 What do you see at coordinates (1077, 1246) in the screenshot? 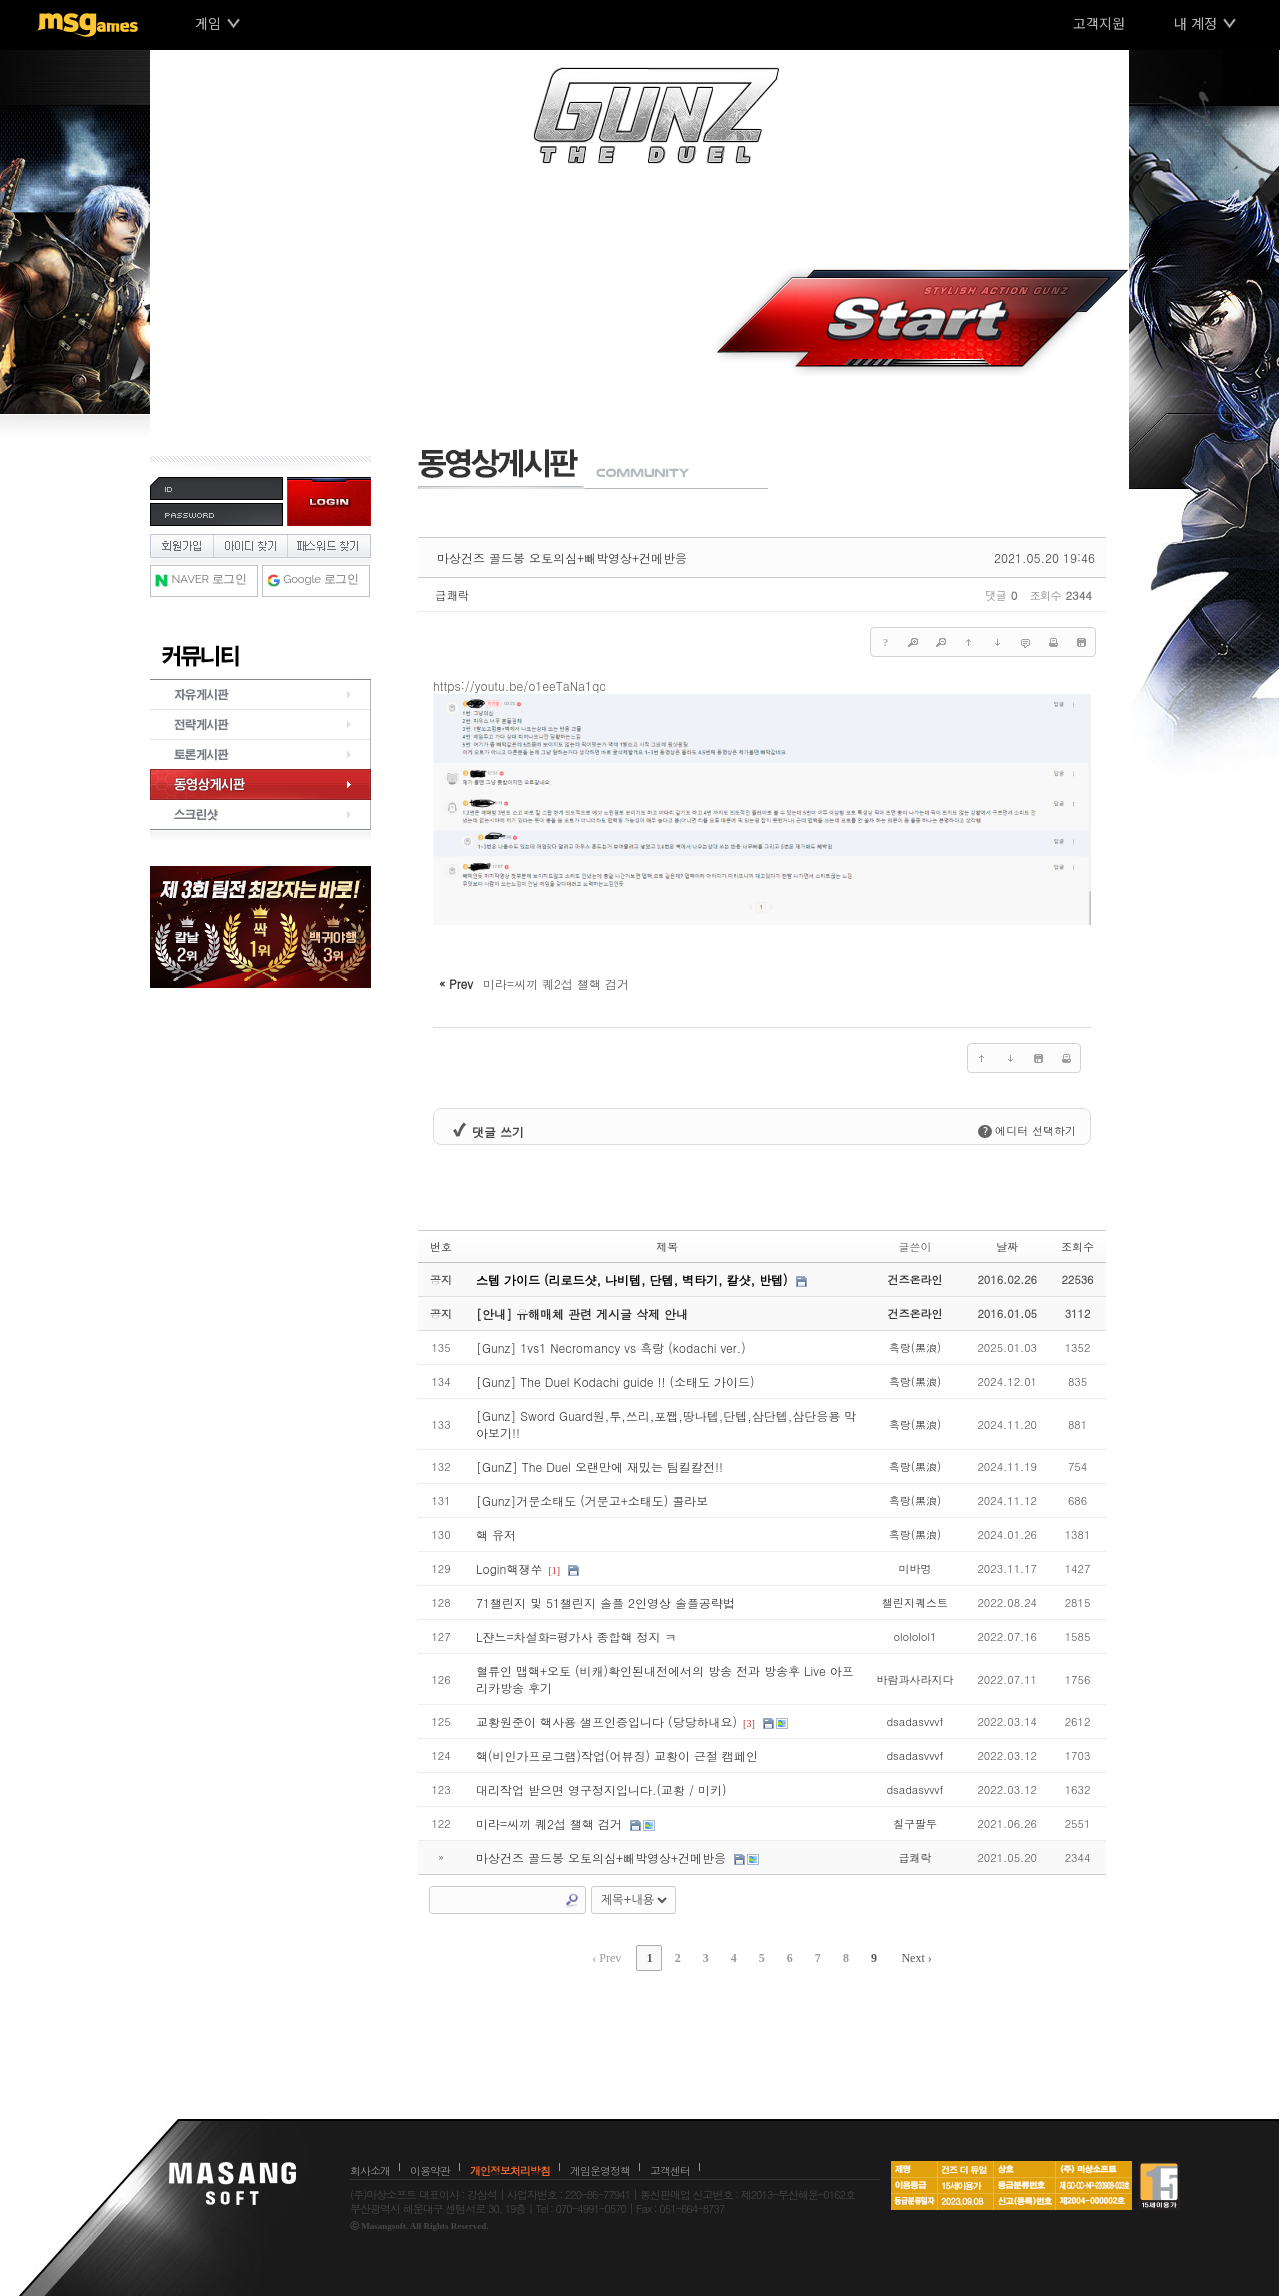
I see `조회수` at bounding box center [1077, 1246].